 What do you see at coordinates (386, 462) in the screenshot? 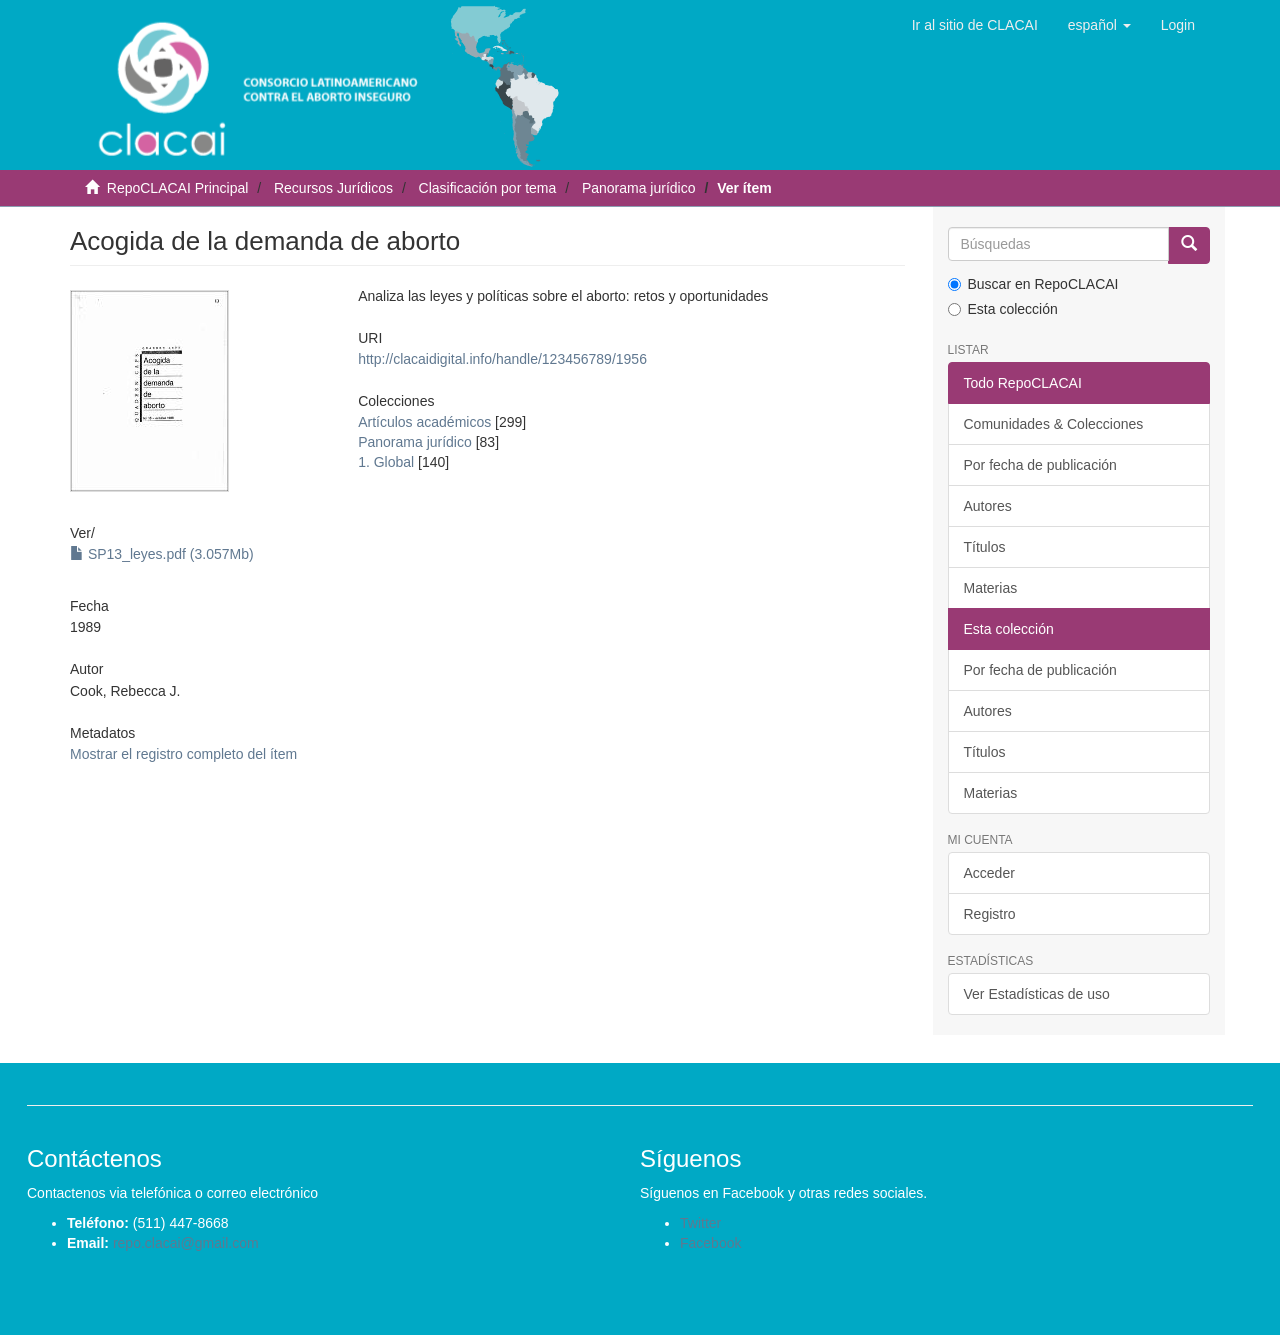
I see `1. Global` at bounding box center [386, 462].